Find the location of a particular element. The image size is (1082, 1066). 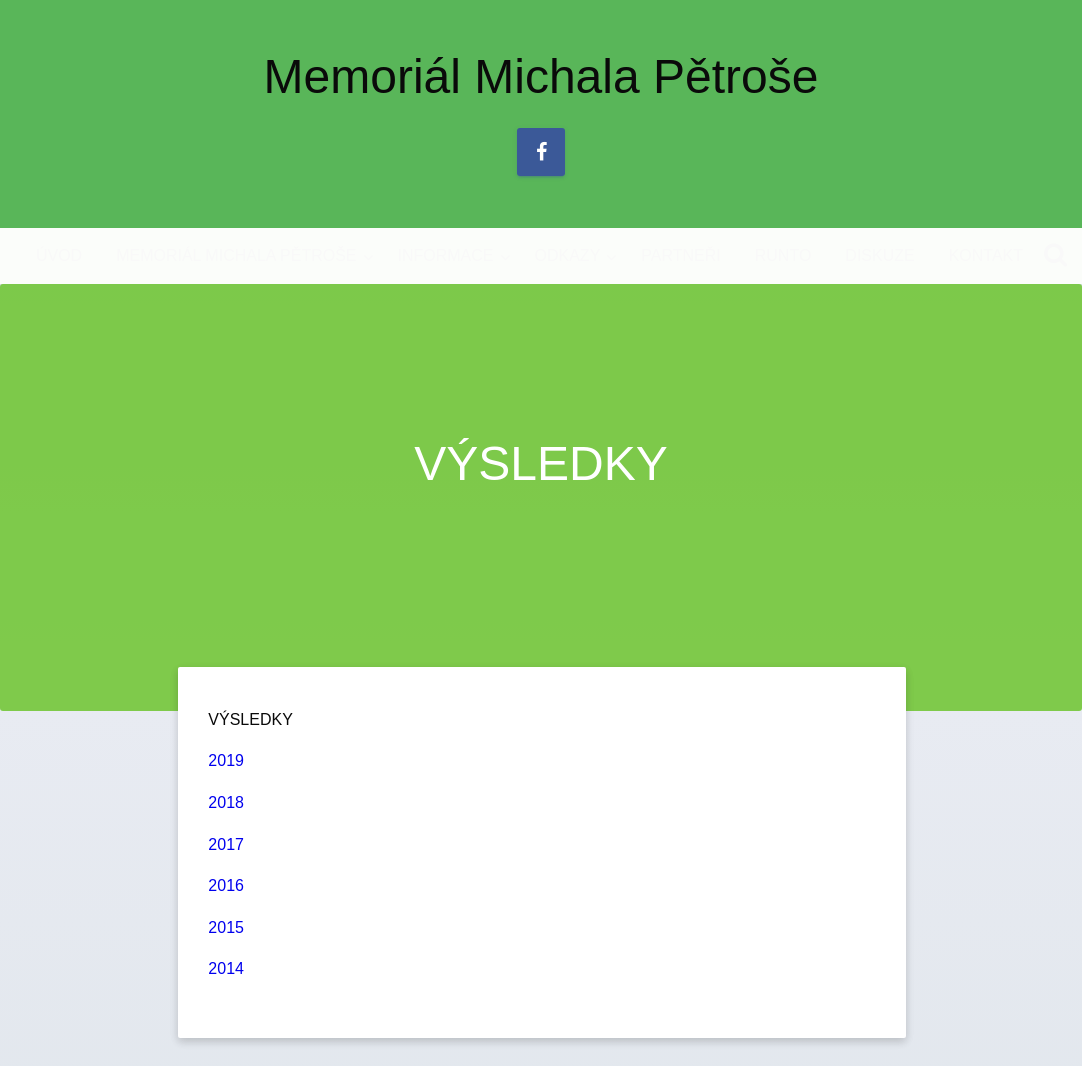

2016 is located at coordinates (226, 885).